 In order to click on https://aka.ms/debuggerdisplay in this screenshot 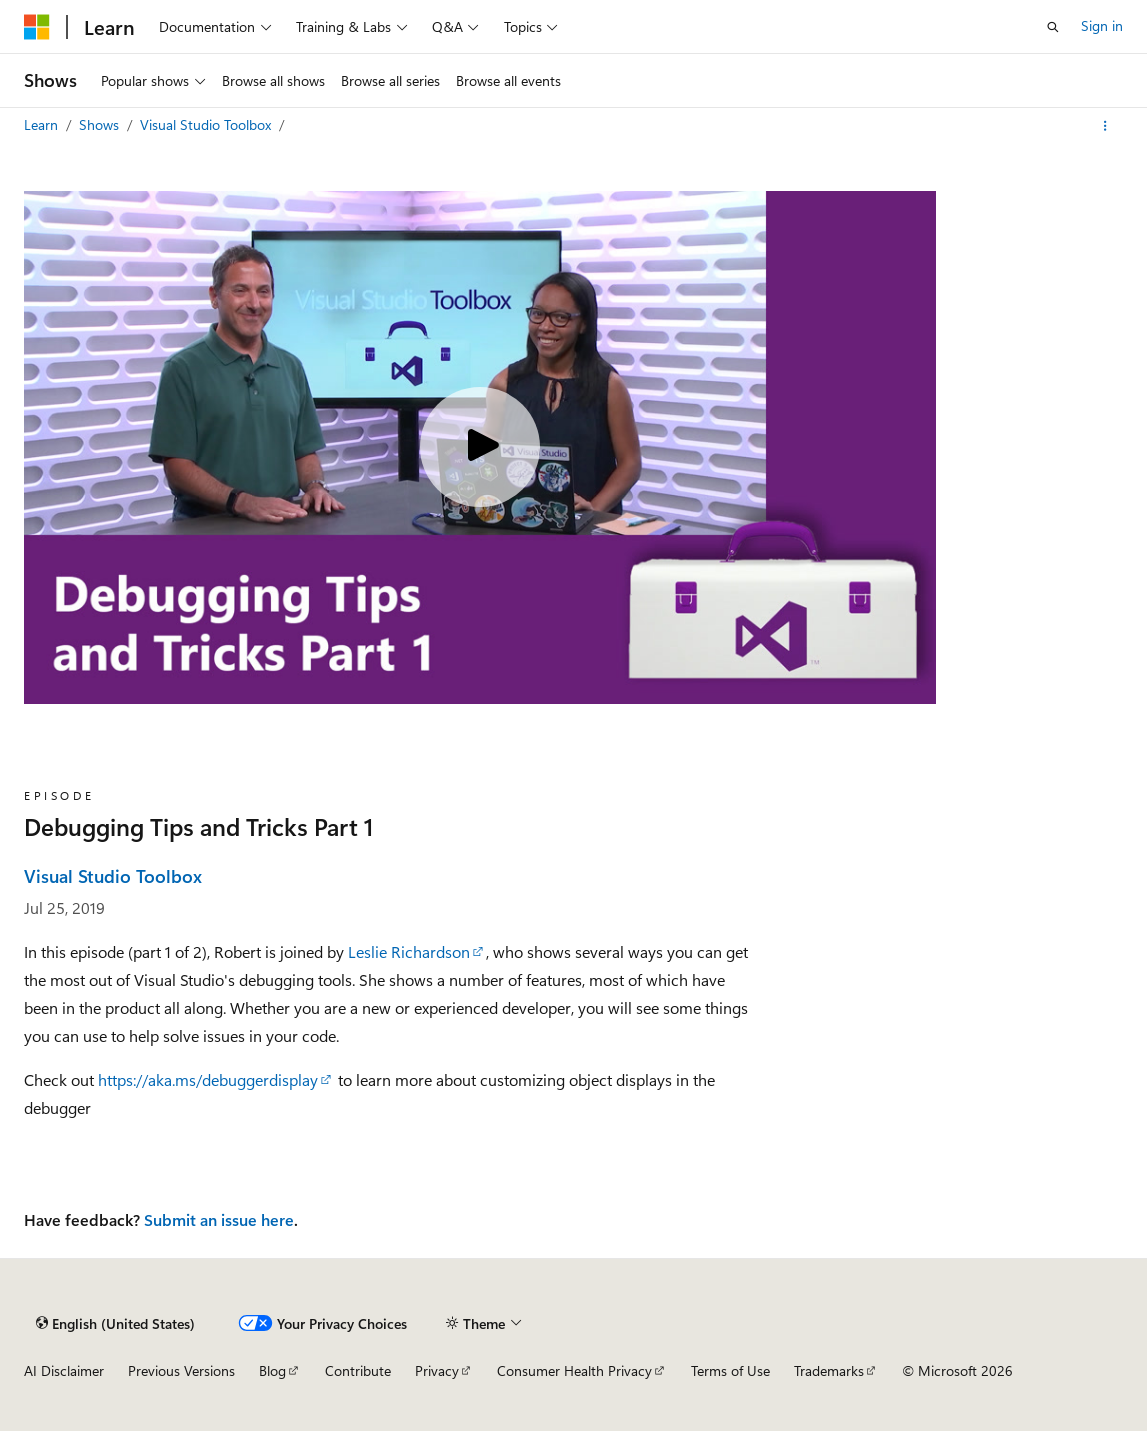, I will do `click(208, 1079)`.